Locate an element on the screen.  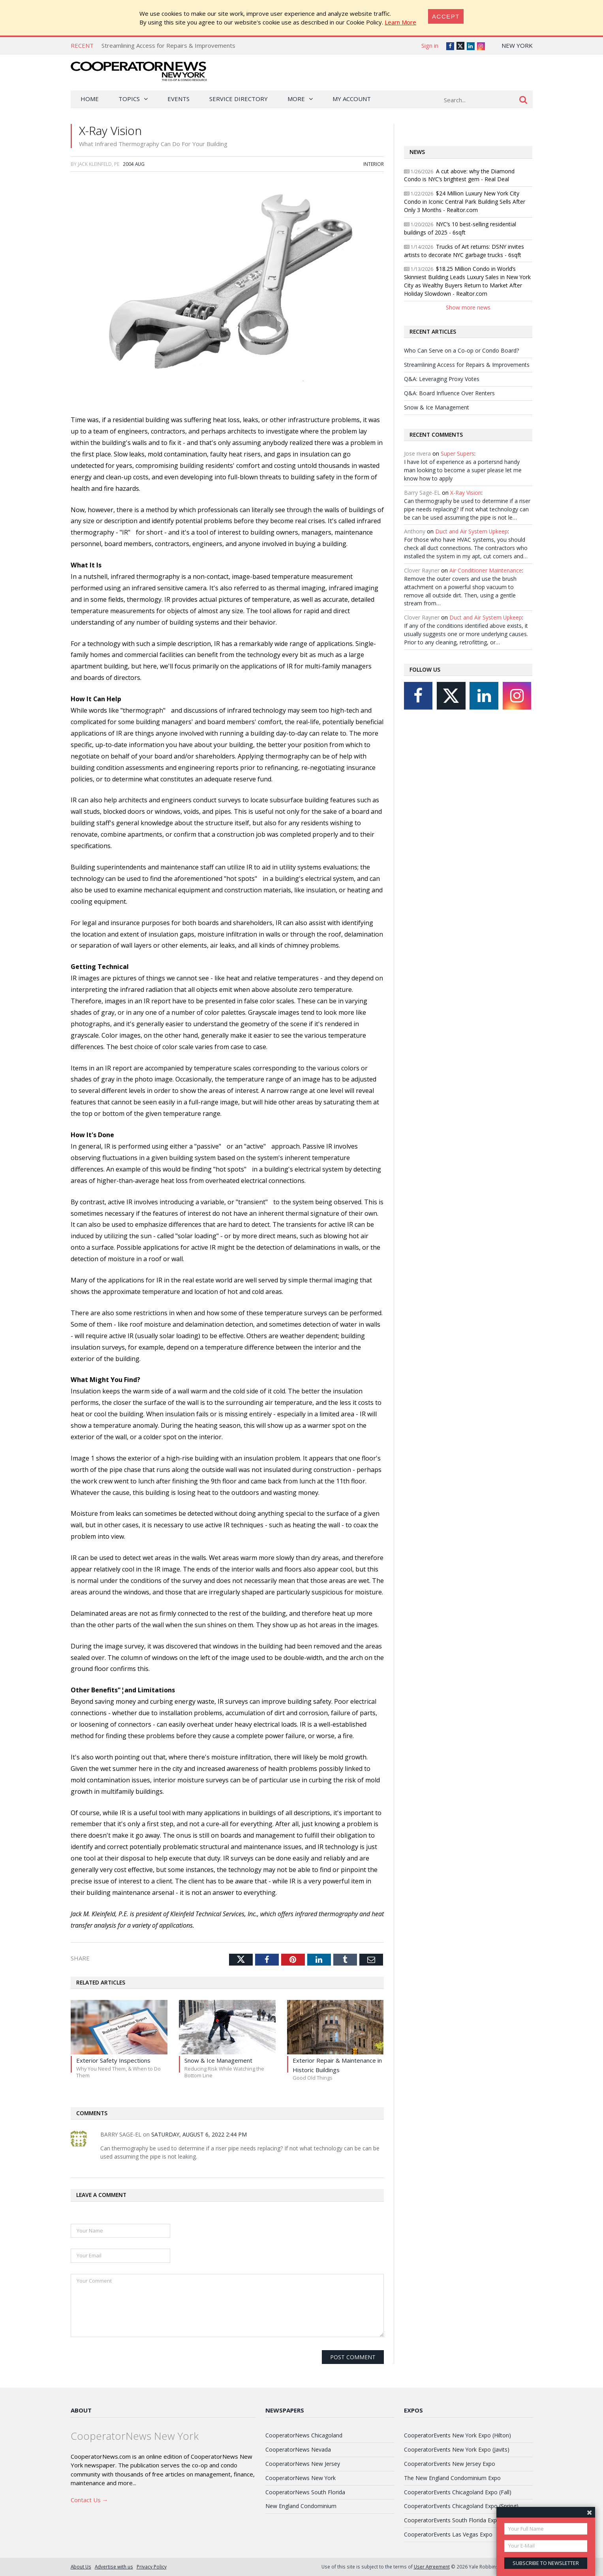
Q&A: Board Influence Over Renters is located at coordinates (449, 393).